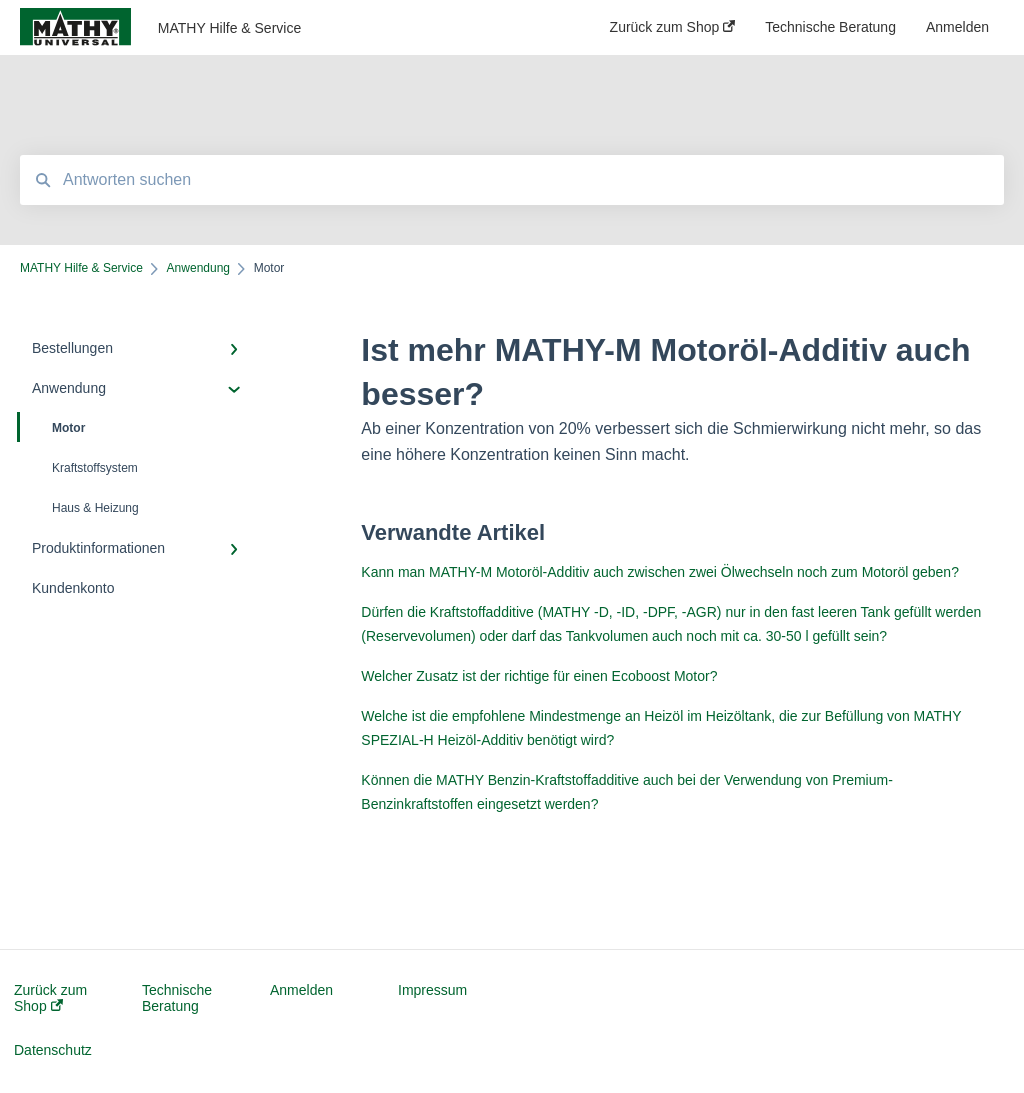 This screenshot has height=1093, width=1024. I want to click on MATHY Hilfe & Service, so click(229, 28).